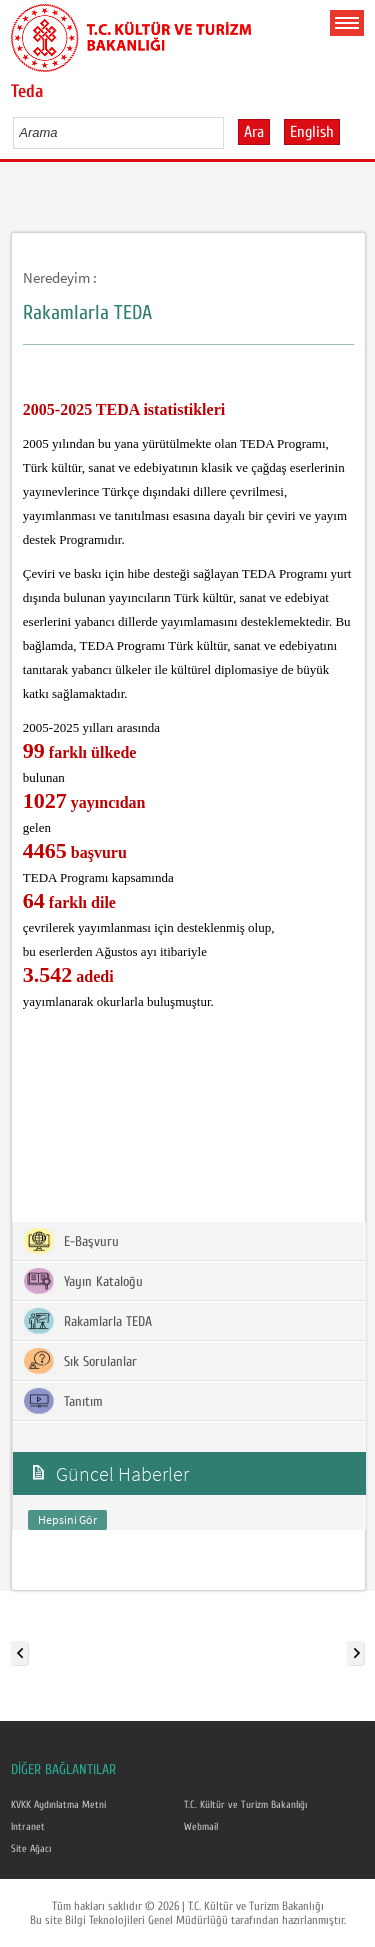 Image resolution: width=375 pixels, height=1947 pixels. What do you see at coordinates (63, 1401) in the screenshot?
I see `Tanıtım` at bounding box center [63, 1401].